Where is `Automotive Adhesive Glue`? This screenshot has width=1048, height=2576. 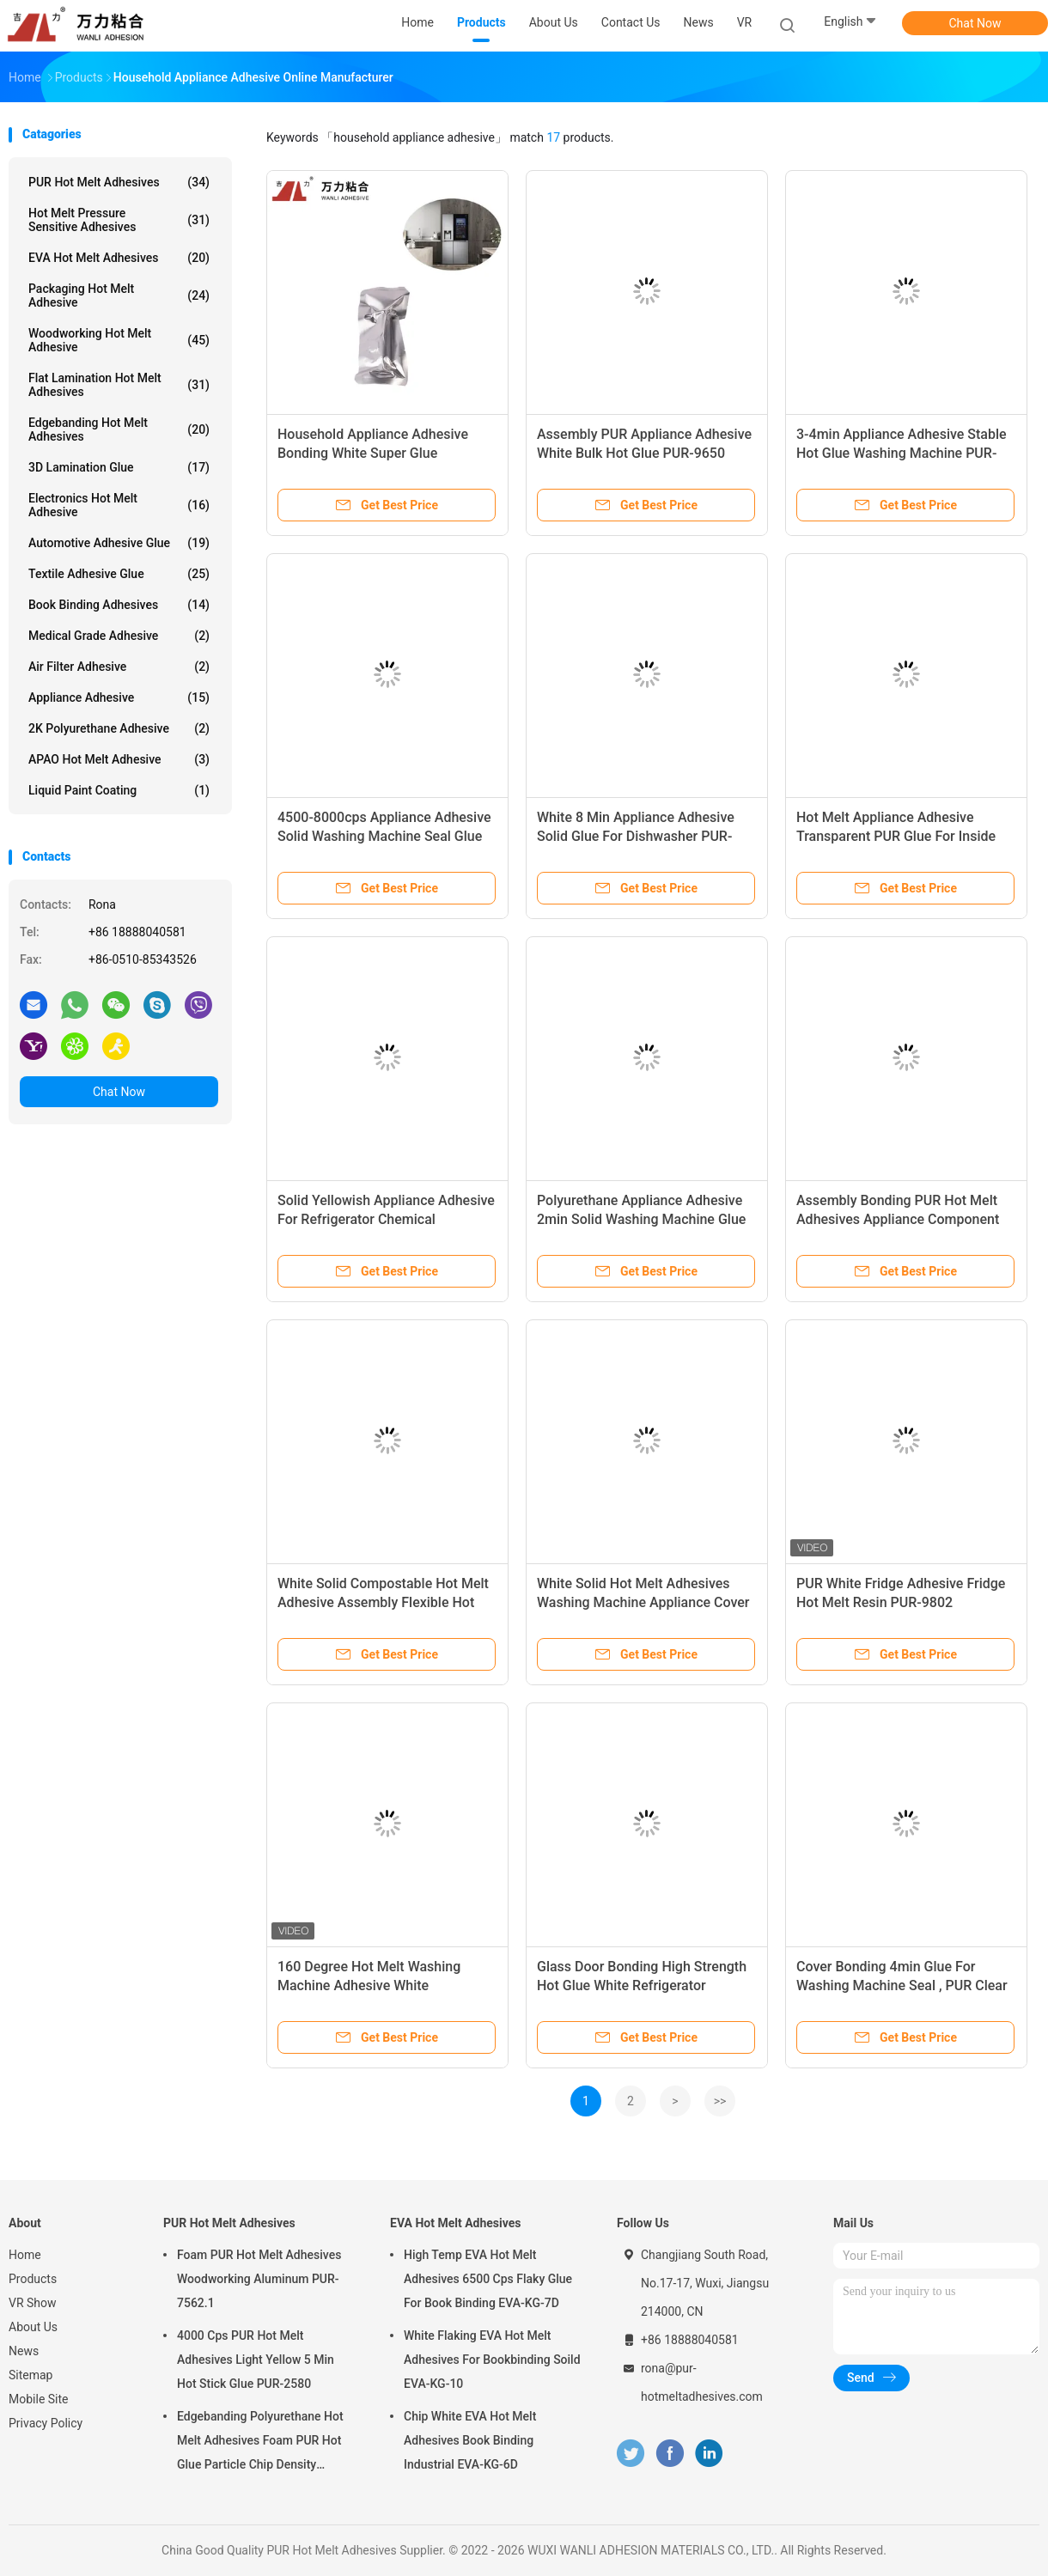
Automotive Adhesive Glue is located at coordinates (119, 542).